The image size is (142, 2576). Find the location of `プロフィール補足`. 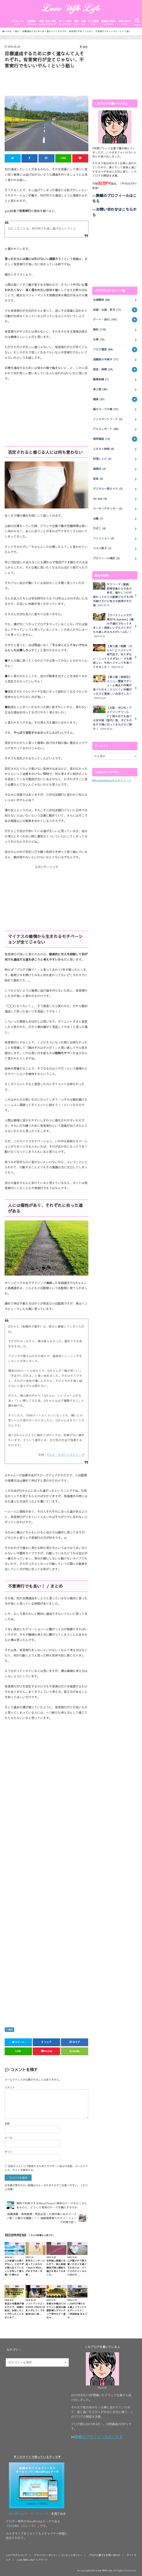

プロフィール補足 is located at coordinates (106, 553).